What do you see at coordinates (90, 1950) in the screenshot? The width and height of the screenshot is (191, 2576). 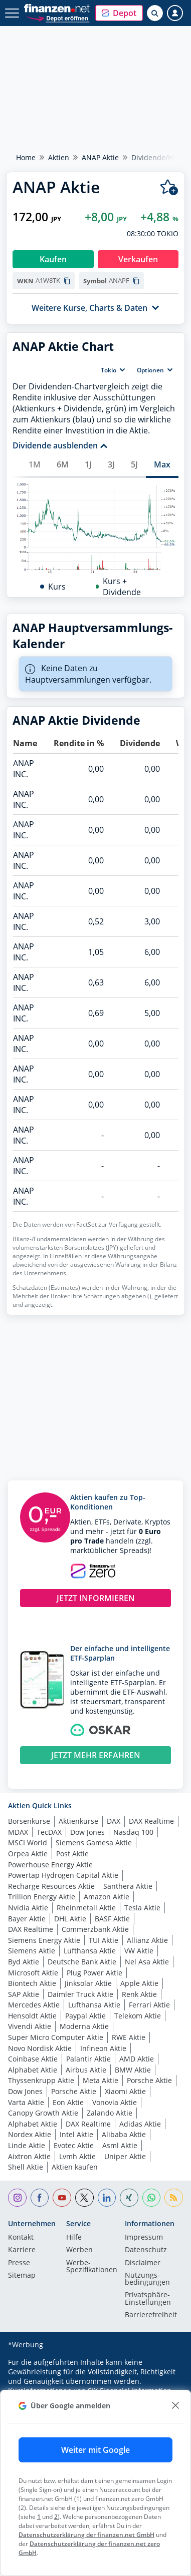 I see `Lufthansa Aktie` at bounding box center [90, 1950].